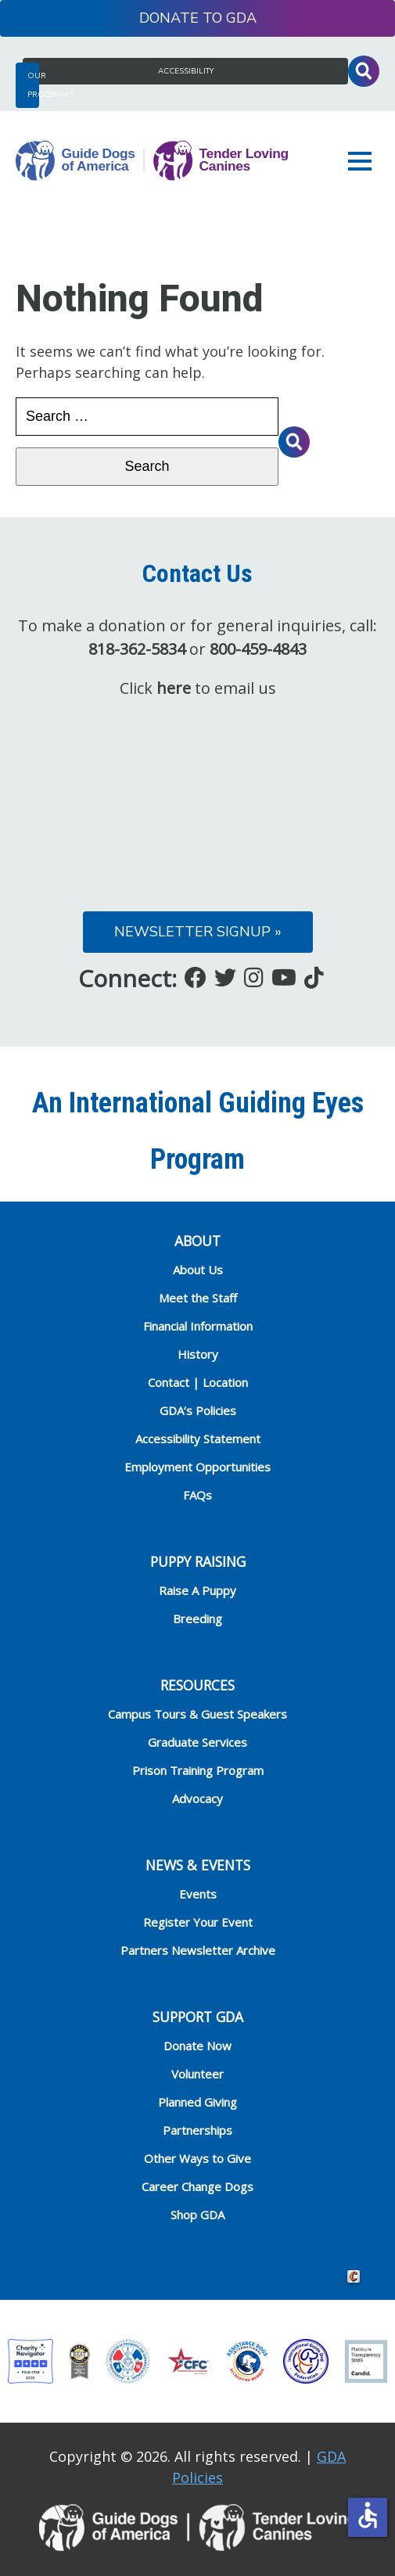 The image size is (395, 2576). What do you see at coordinates (197, 1618) in the screenshot?
I see `Breeding` at bounding box center [197, 1618].